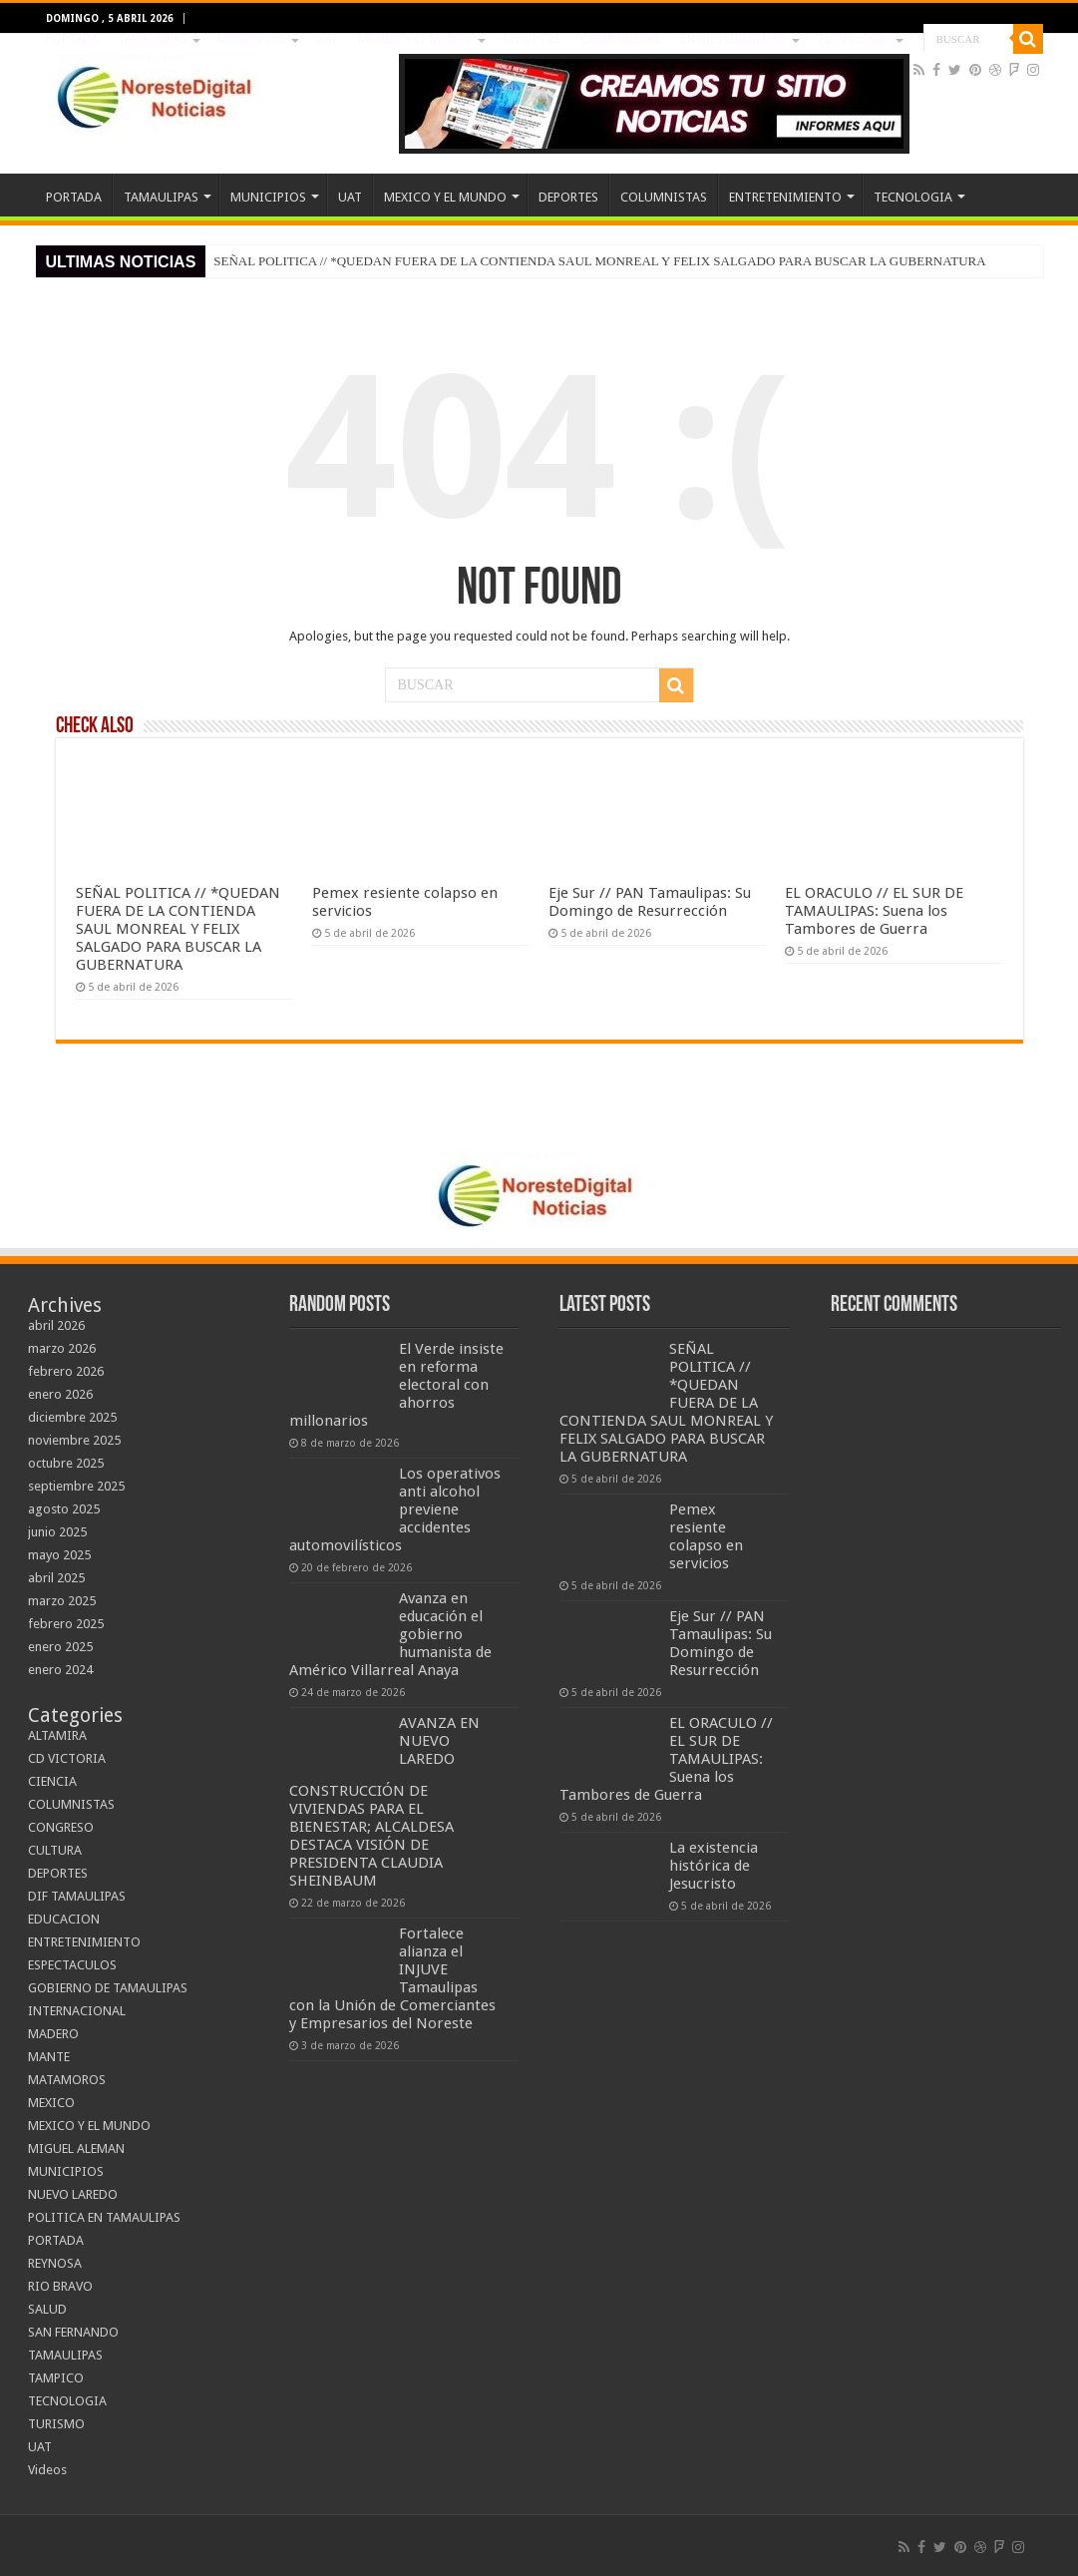  Describe the element at coordinates (76, 2148) in the screenshot. I see `MIGUEL ALEMAN` at that location.